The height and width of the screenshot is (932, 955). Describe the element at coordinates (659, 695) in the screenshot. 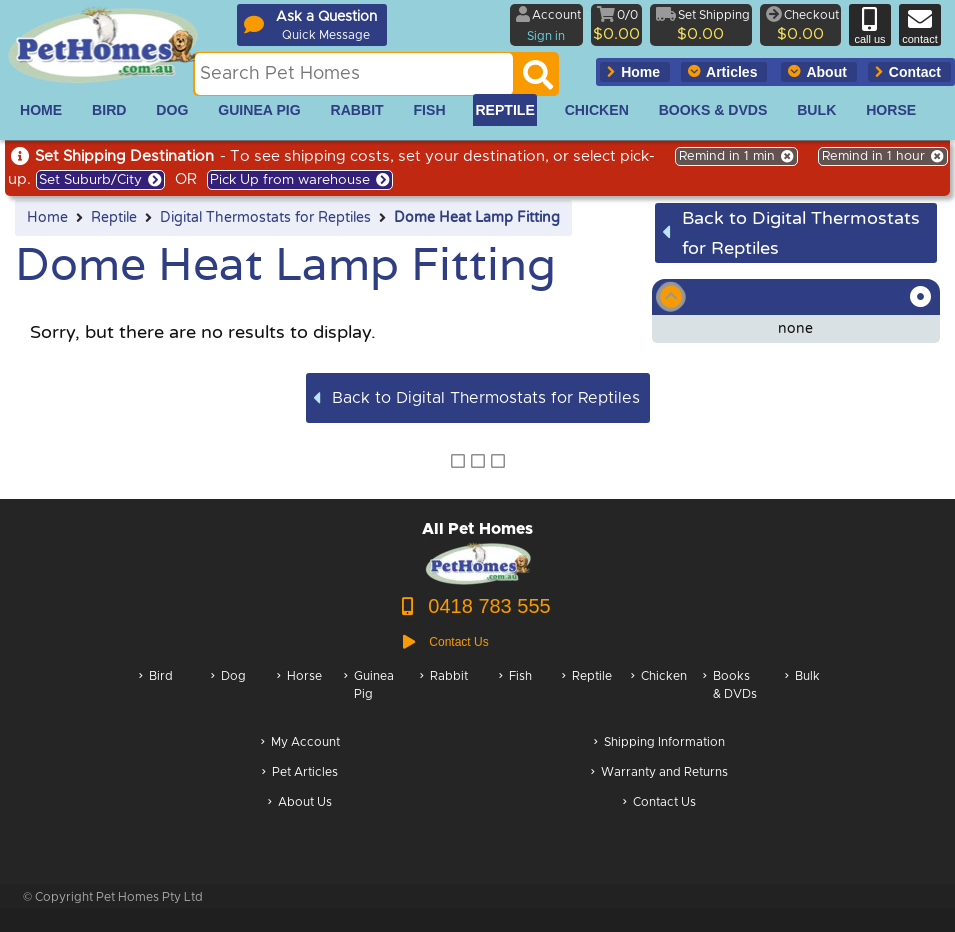

I see `Chicken` at that location.